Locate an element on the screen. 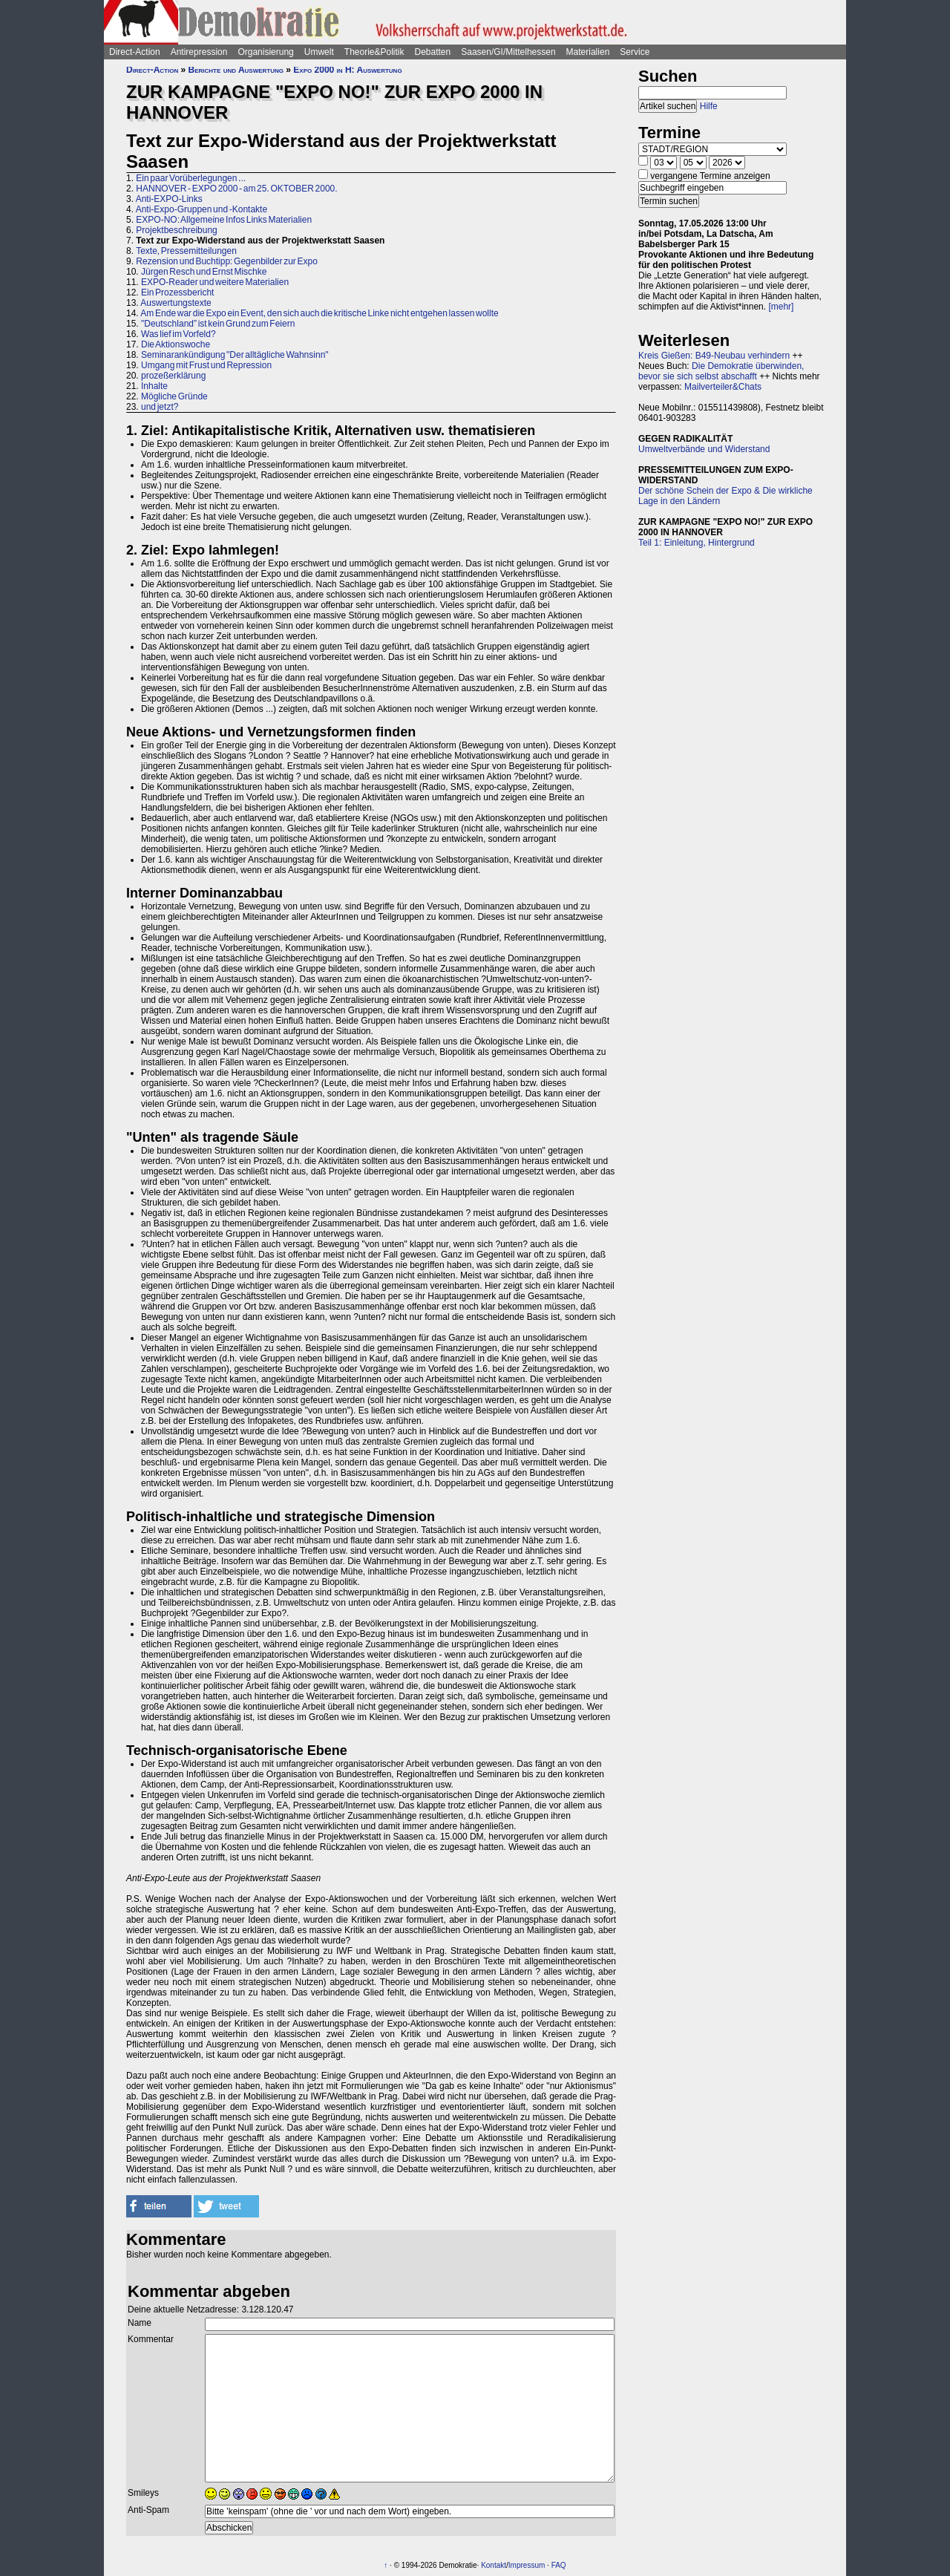 This screenshot has width=950, height=2576. FAQ is located at coordinates (558, 2565).